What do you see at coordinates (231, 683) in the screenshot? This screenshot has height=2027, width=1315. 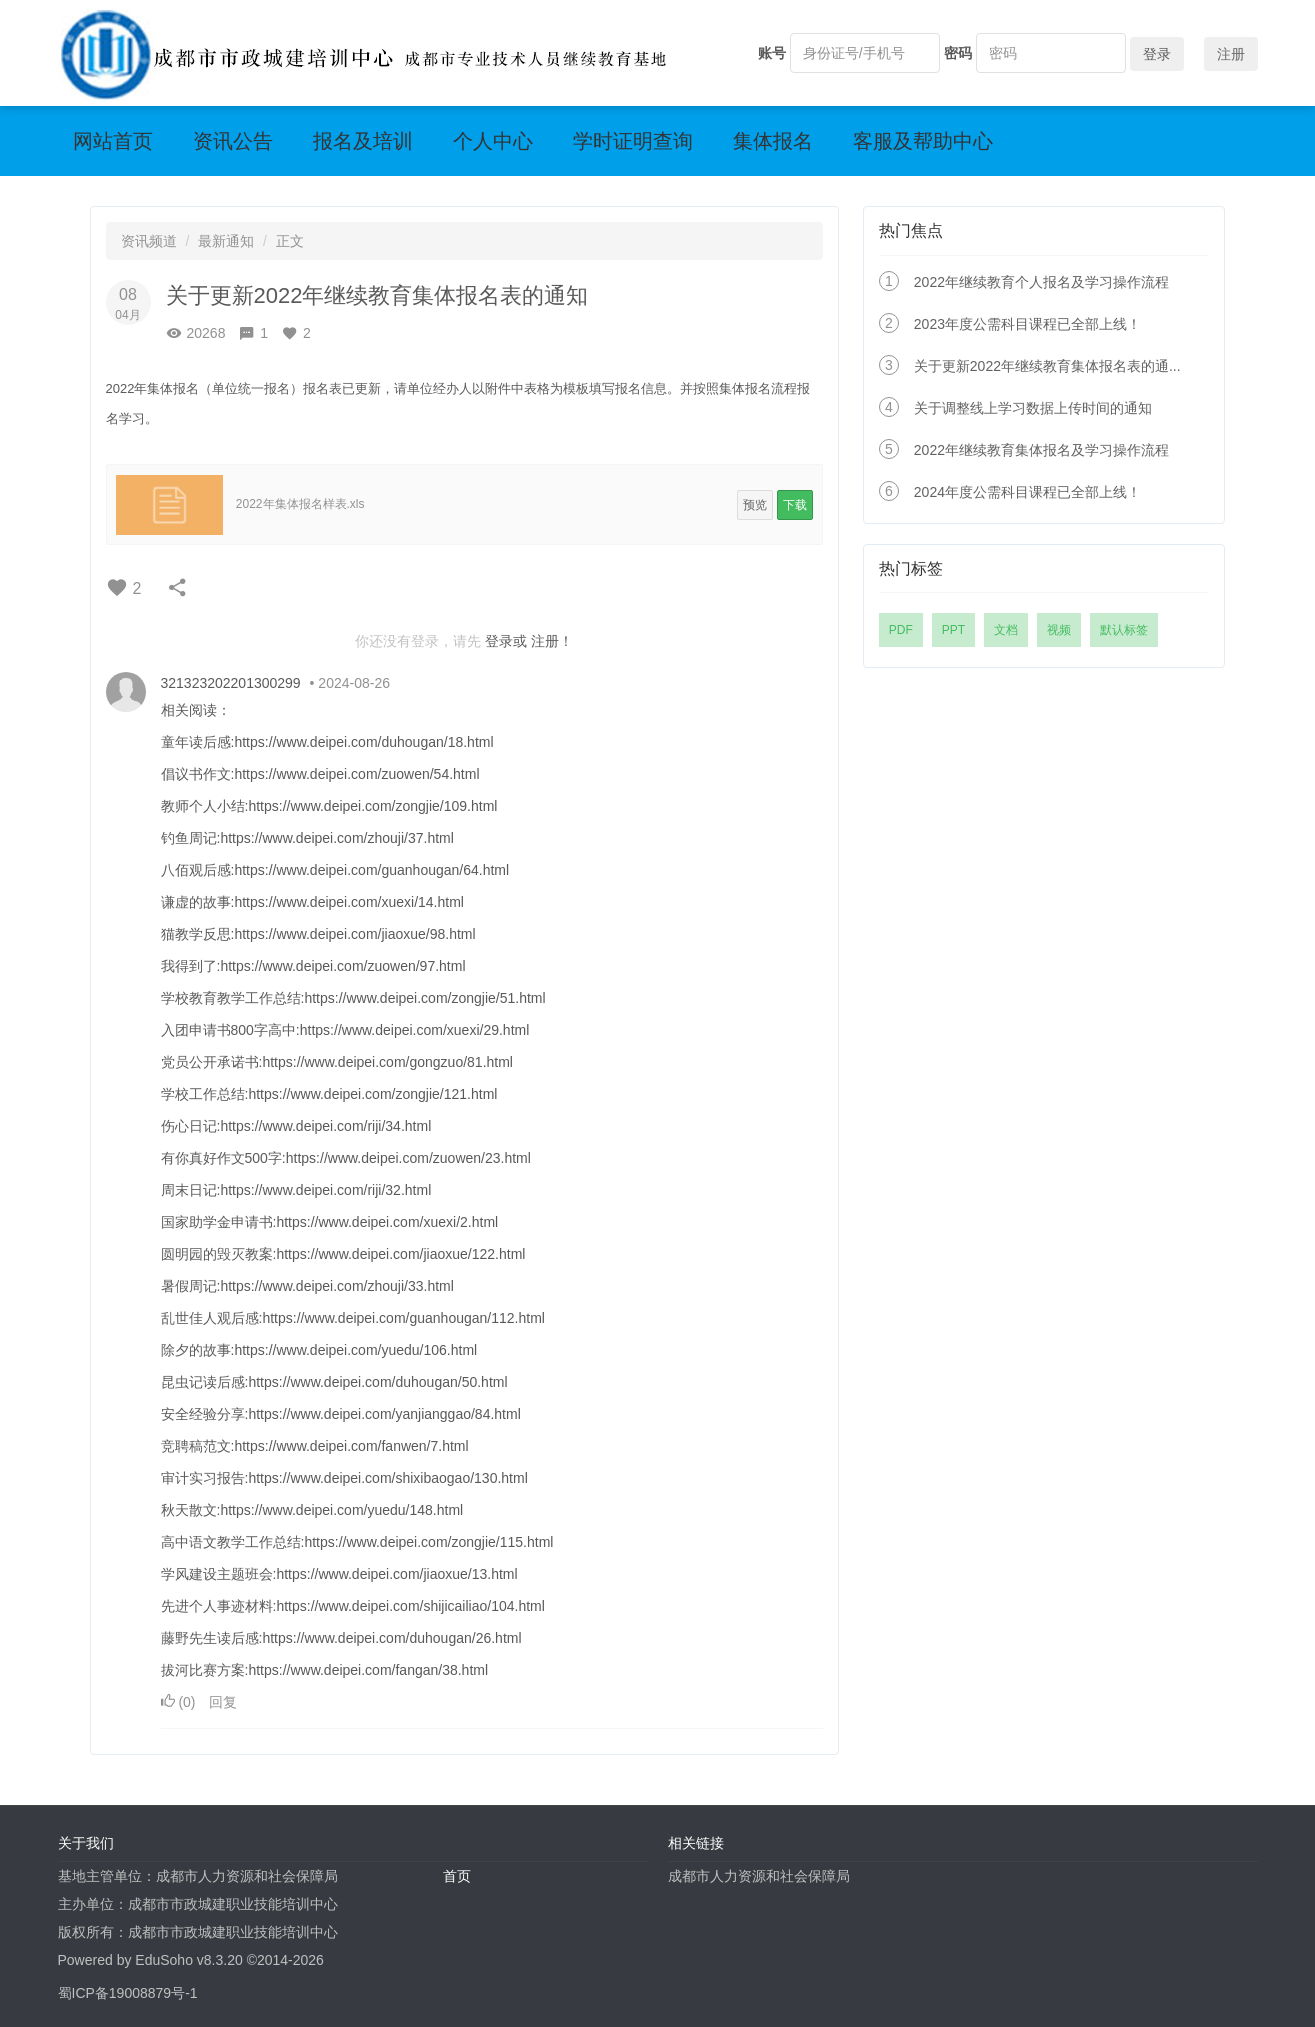 I see `321323202201300299` at bounding box center [231, 683].